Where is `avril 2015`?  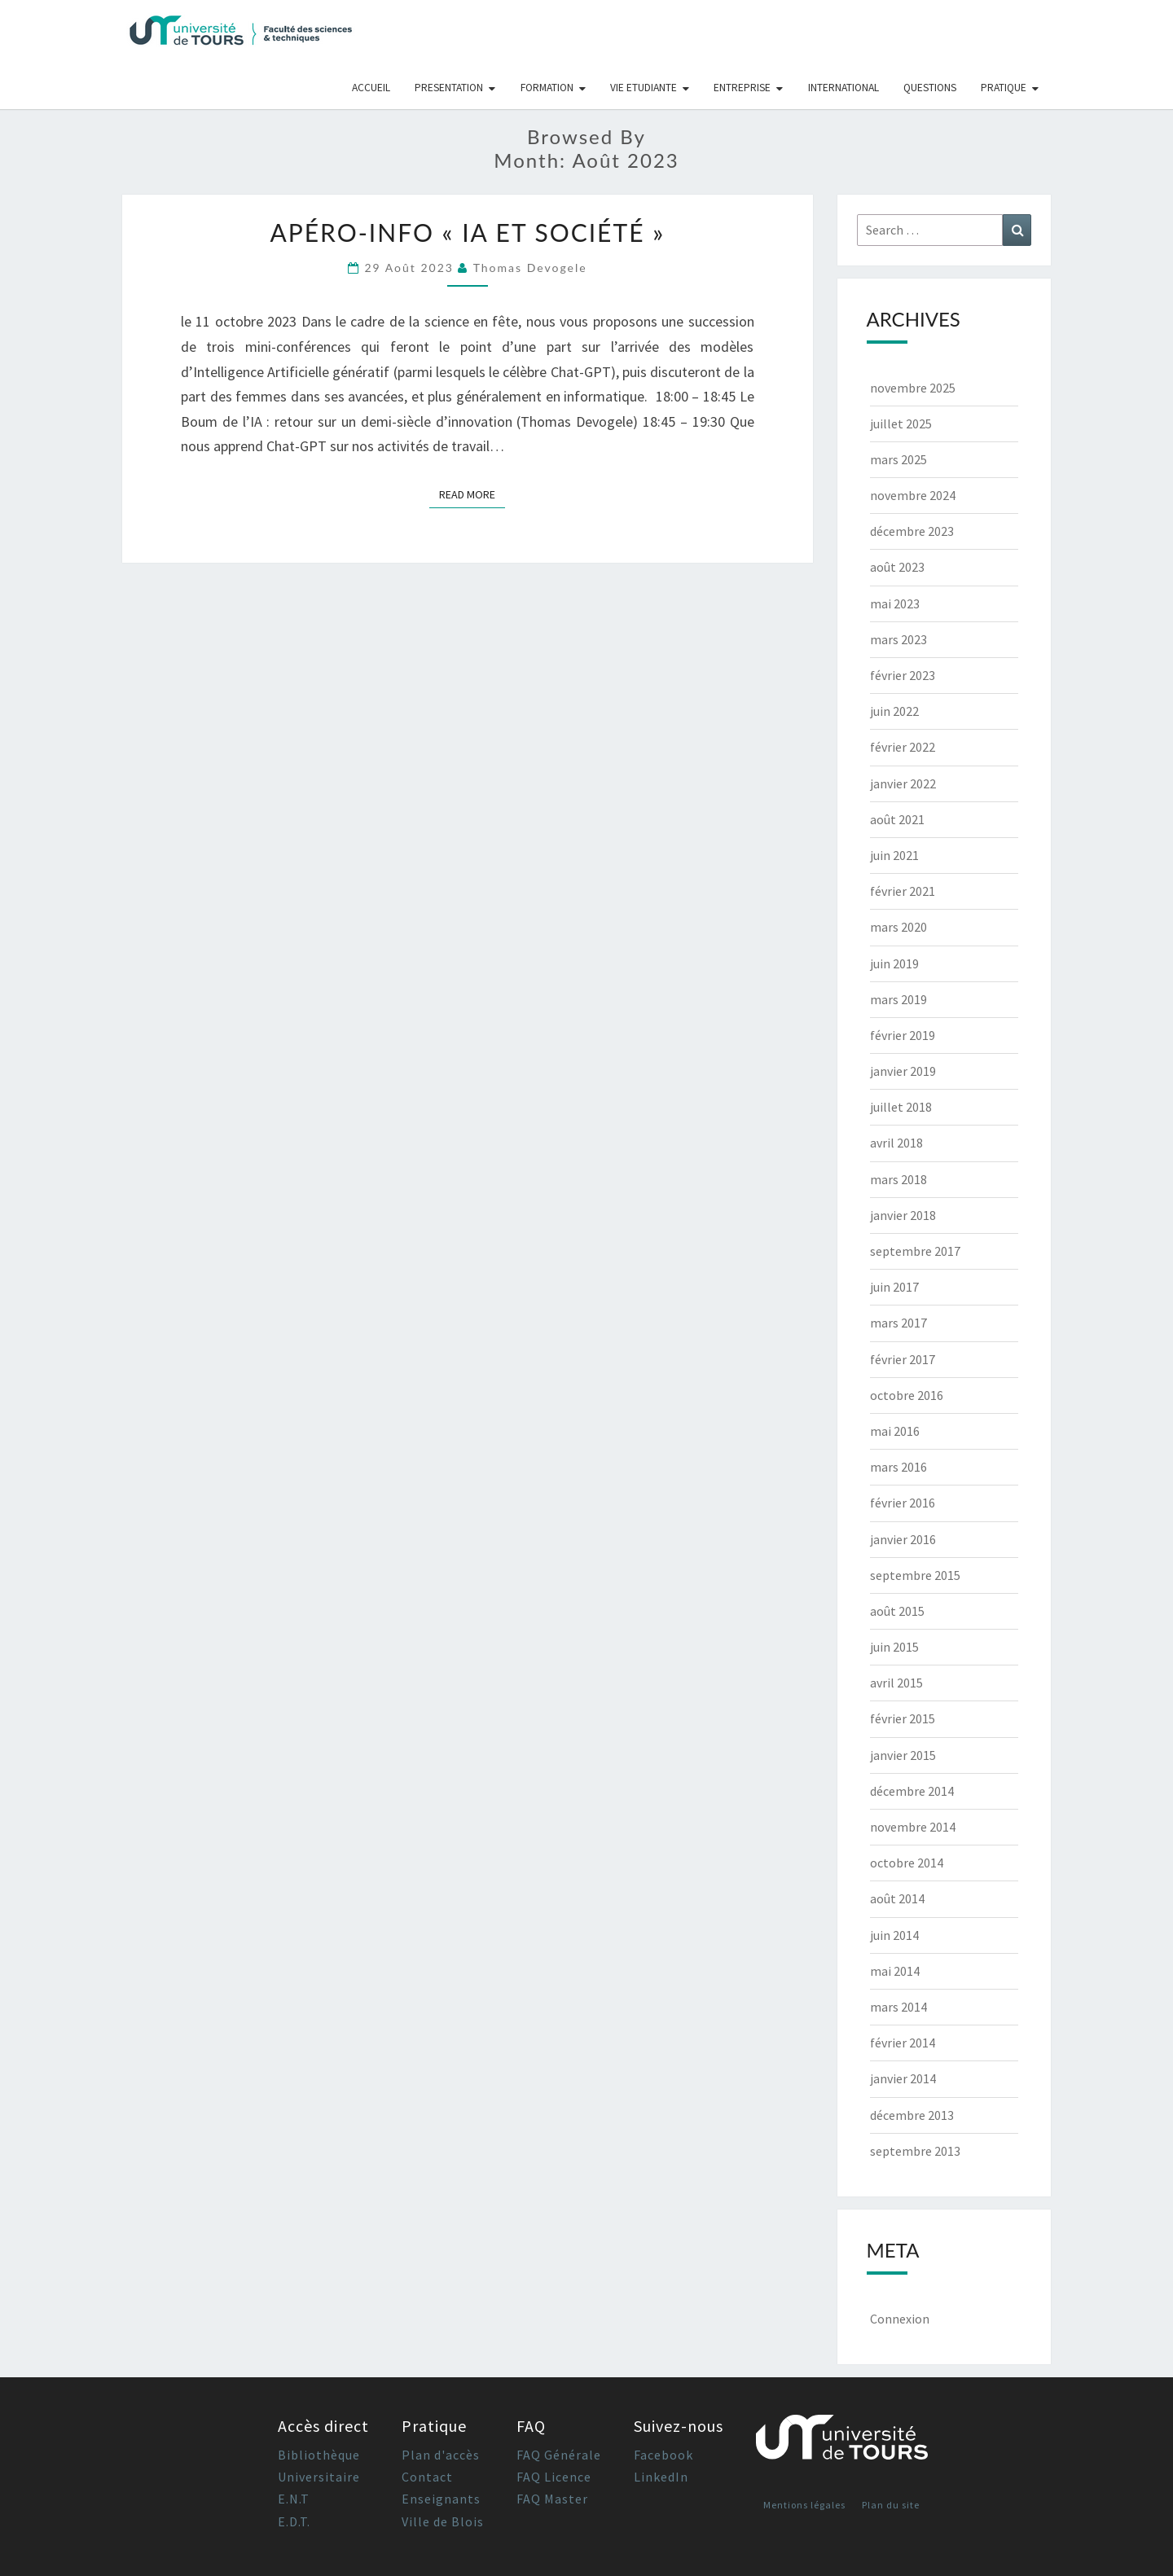 avril 2015 is located at coordinates (896, 1682).